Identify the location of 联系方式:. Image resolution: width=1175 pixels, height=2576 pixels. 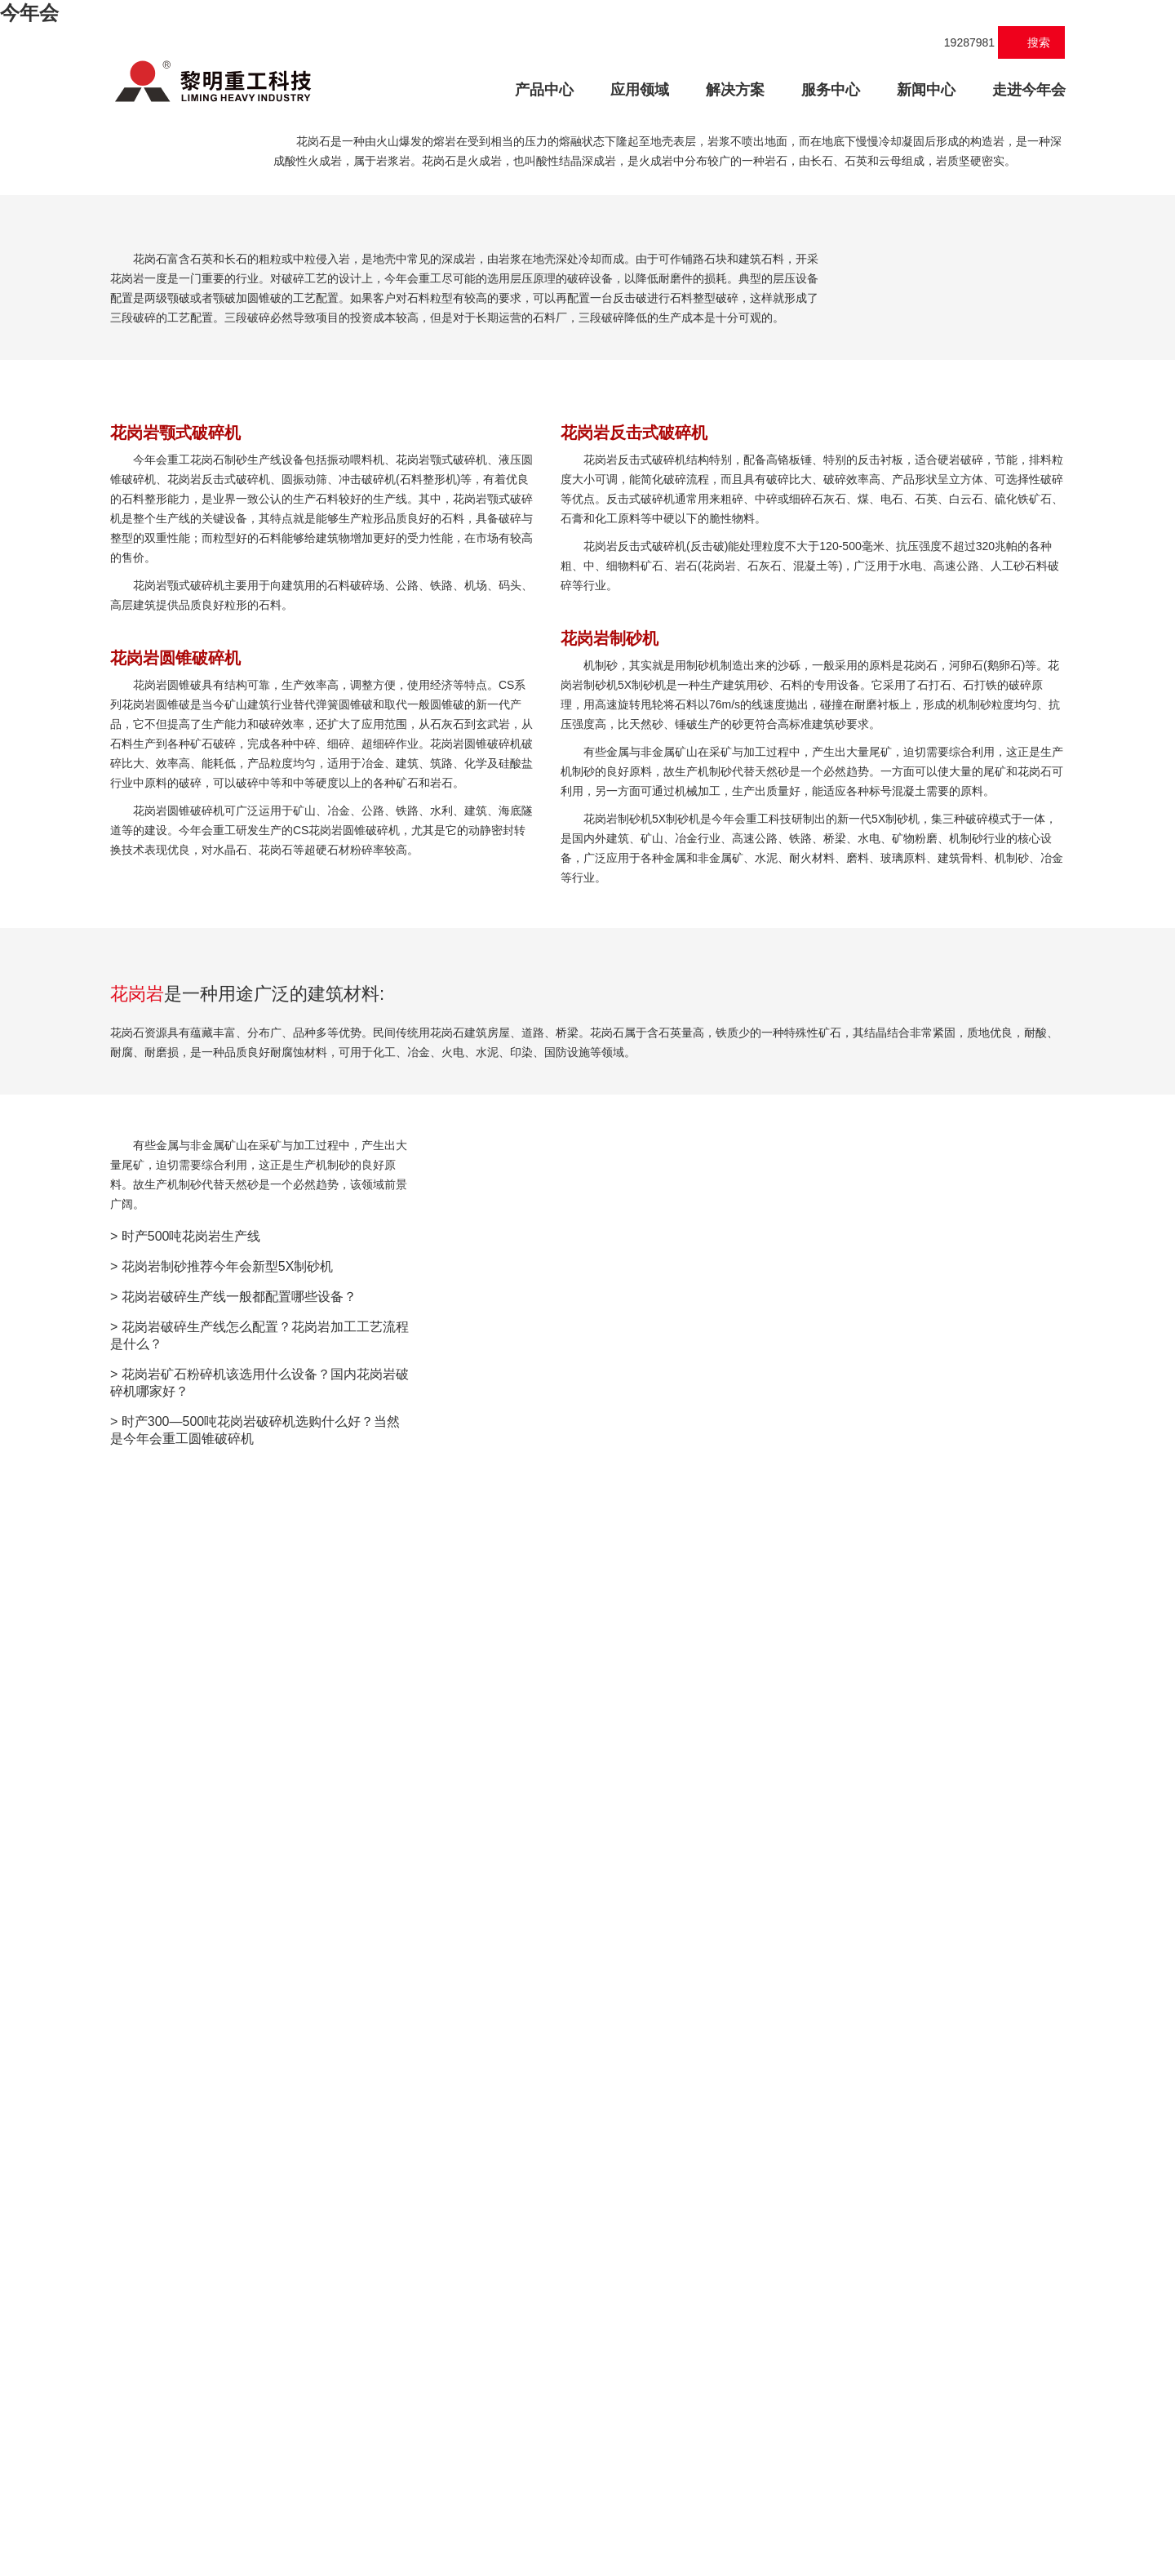
(500, 2152).